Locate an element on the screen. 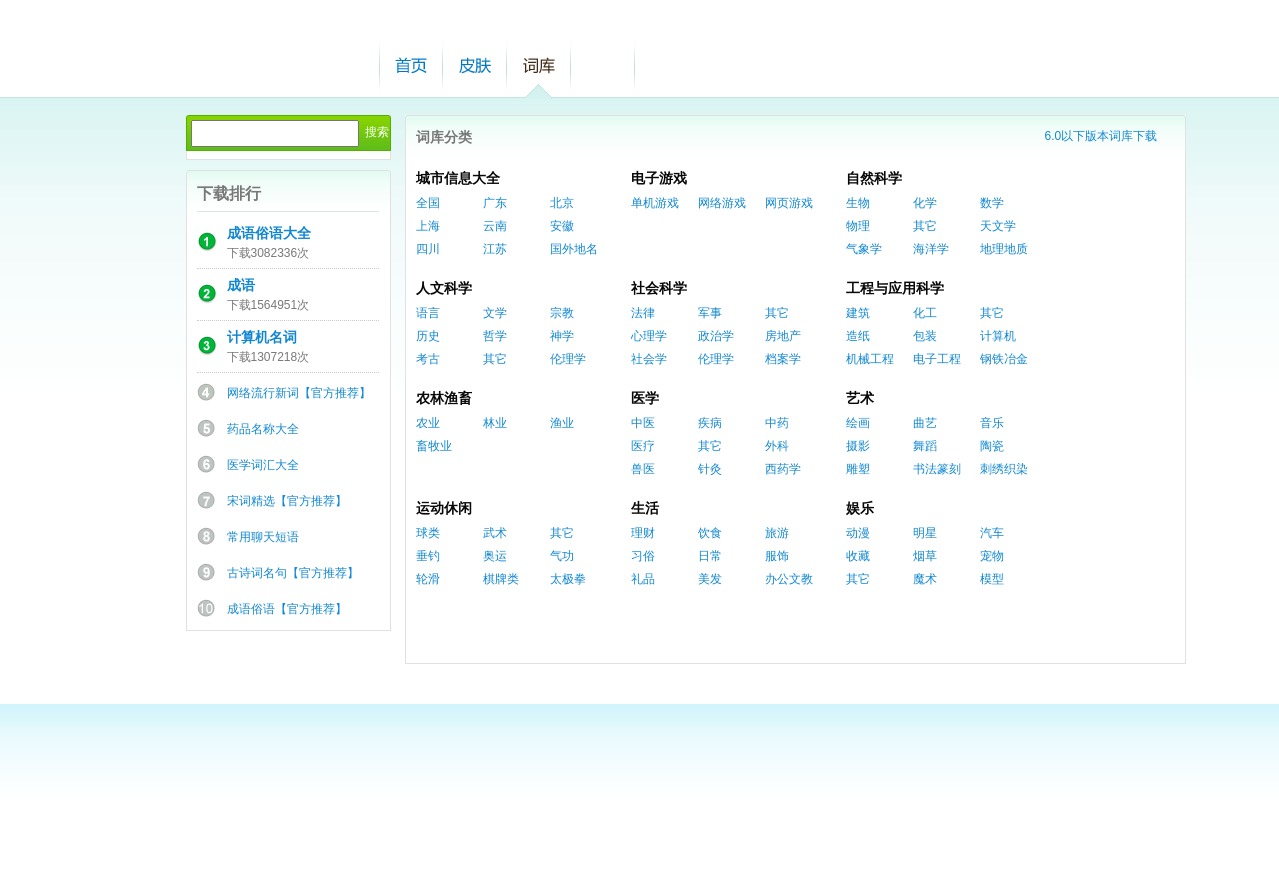  军事 is located at coordinates (710, 313).